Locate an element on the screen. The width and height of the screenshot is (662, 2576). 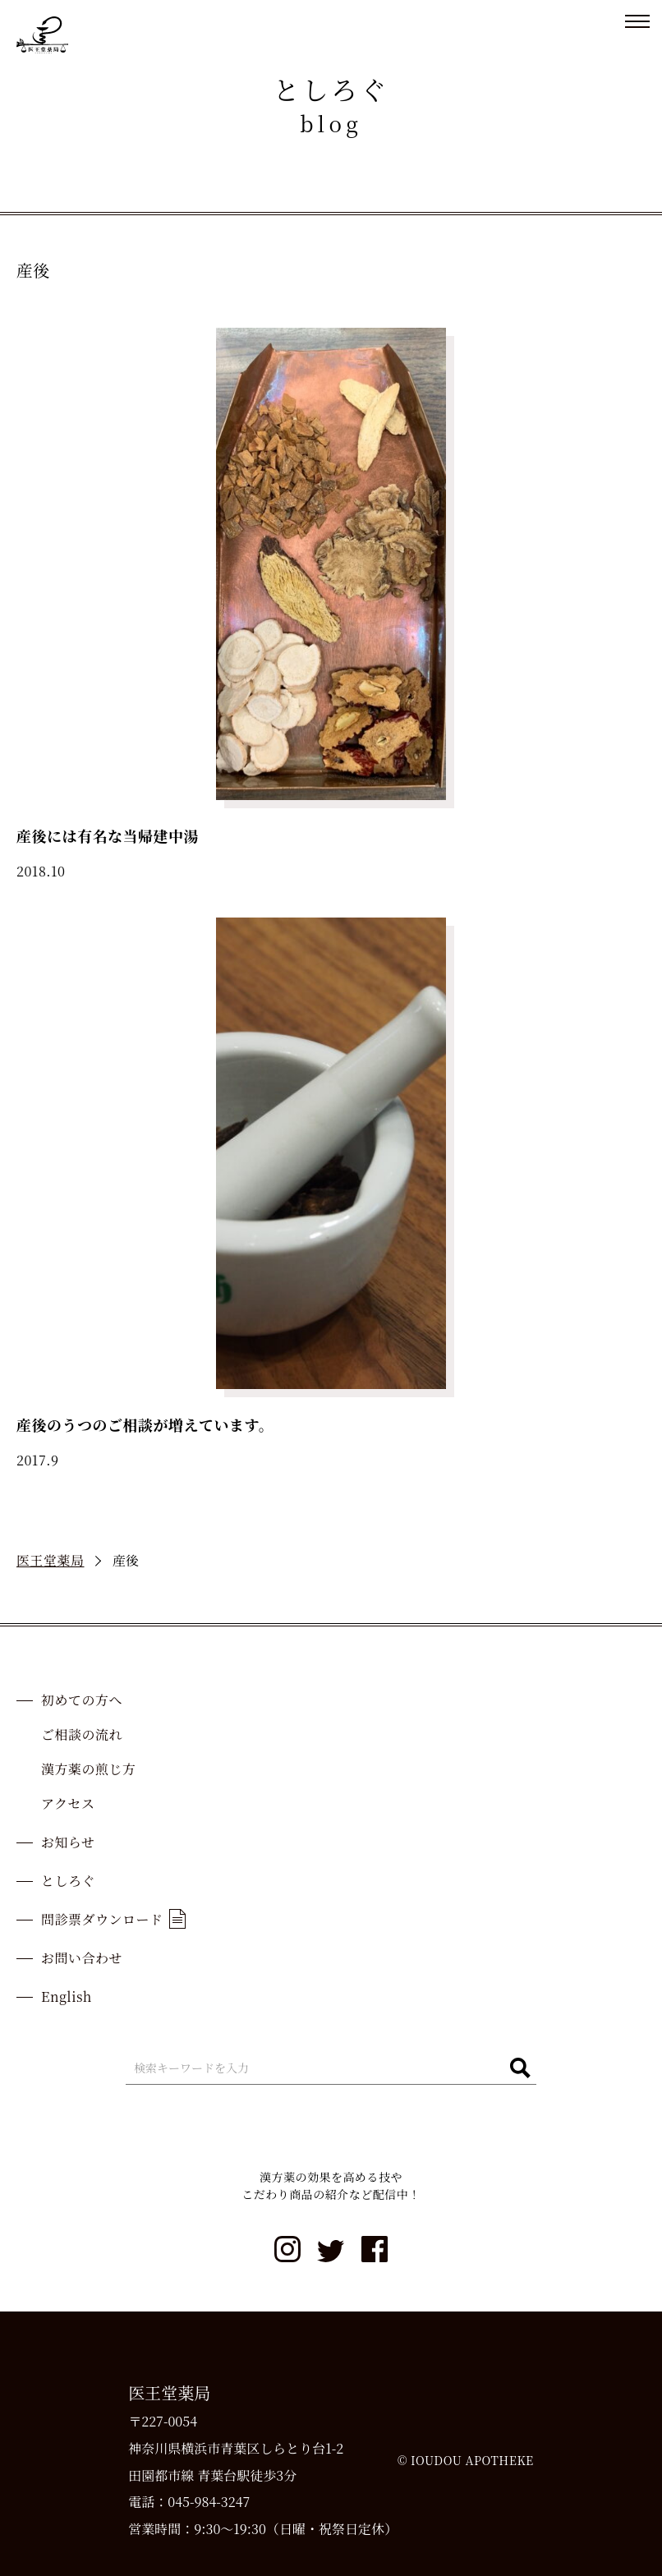
ご相談の流れ is located at coordinates (81, 1734).